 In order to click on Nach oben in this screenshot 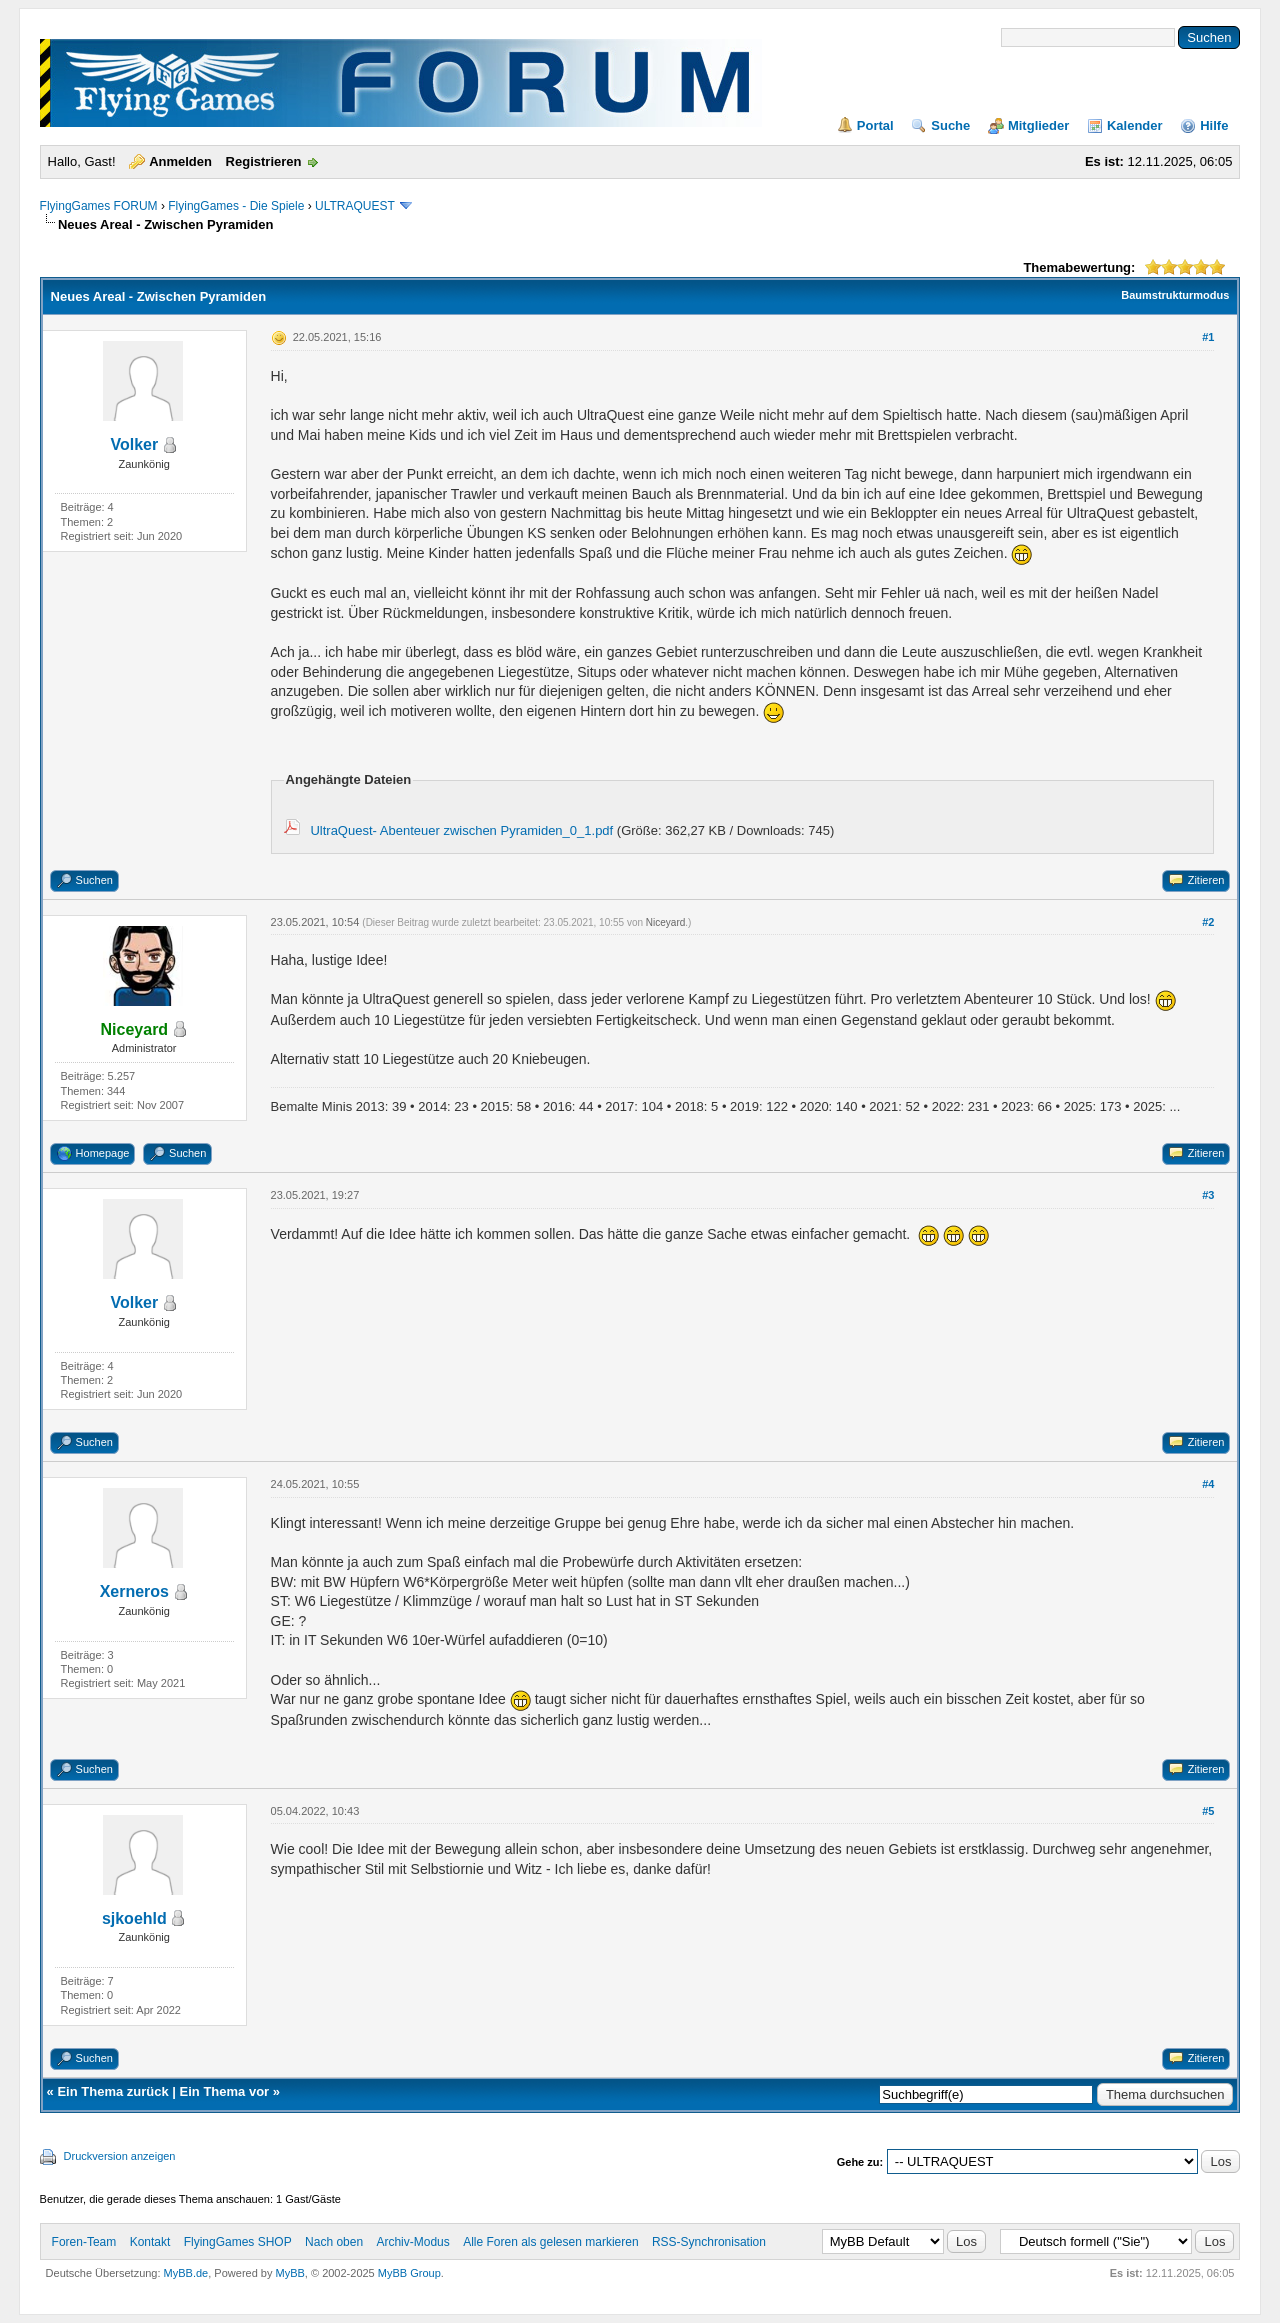, I will do `click(334, 2242)`.